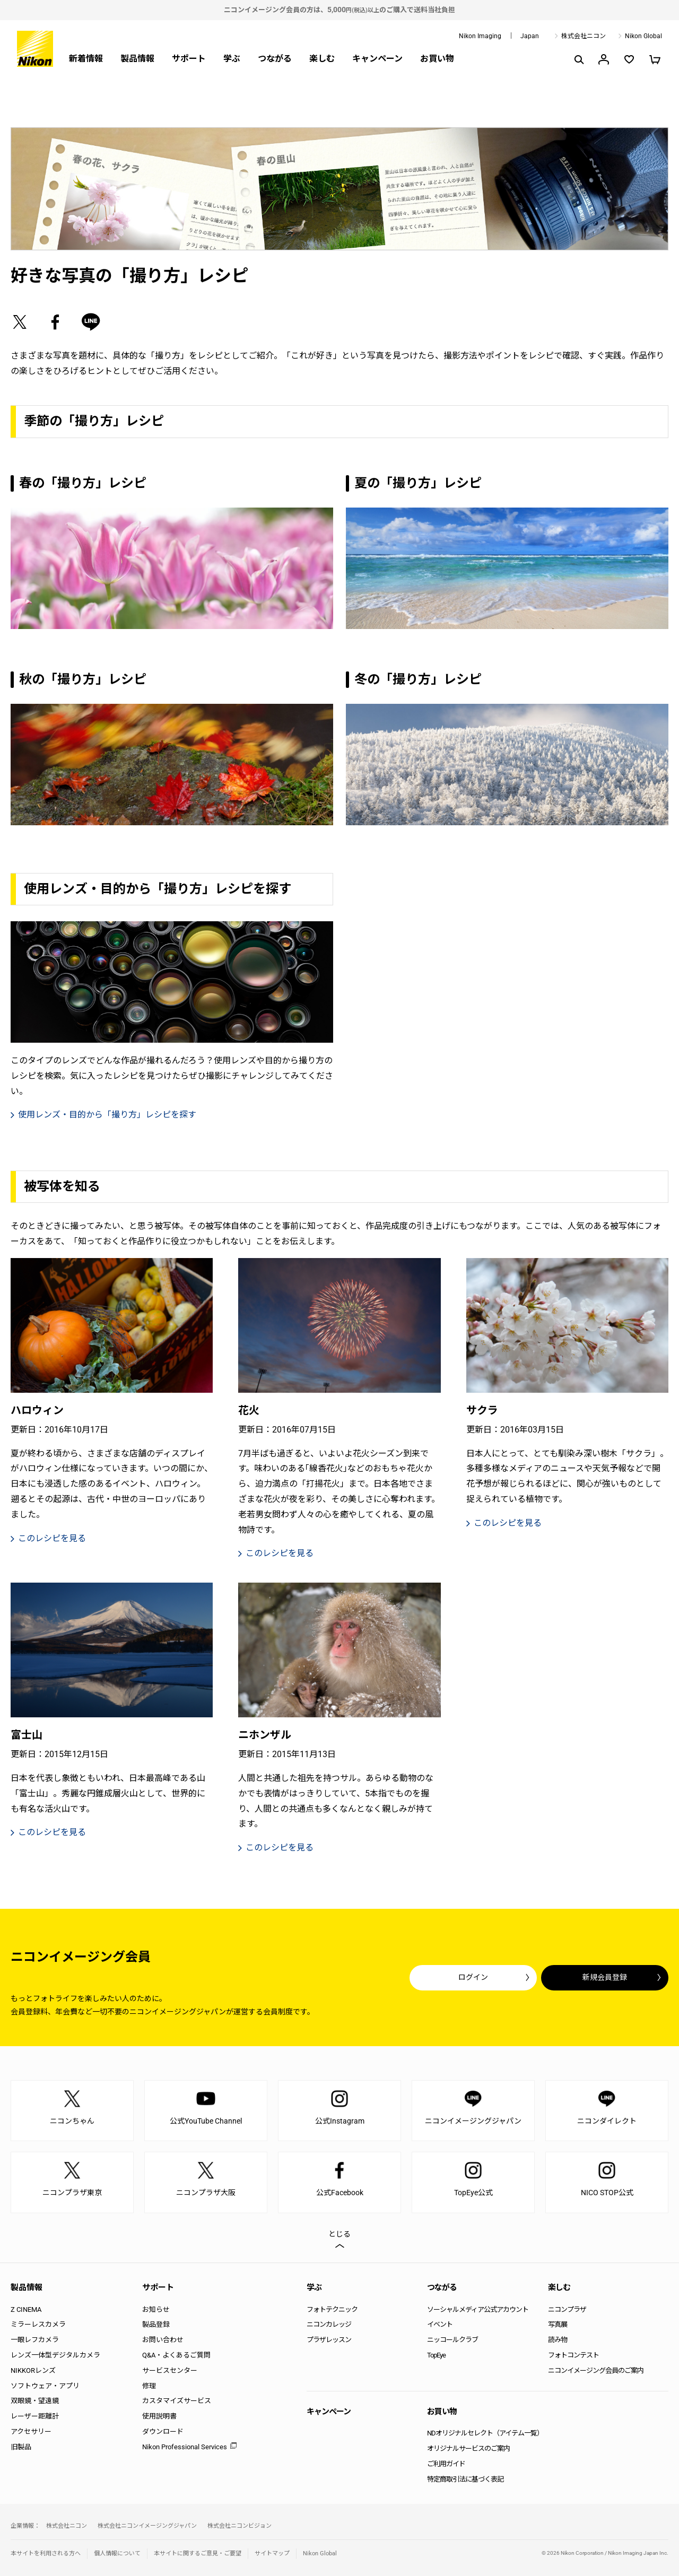  Describe the element at coordinates (156, 2309) in the screenshot. I see `お知らせ` at that location.